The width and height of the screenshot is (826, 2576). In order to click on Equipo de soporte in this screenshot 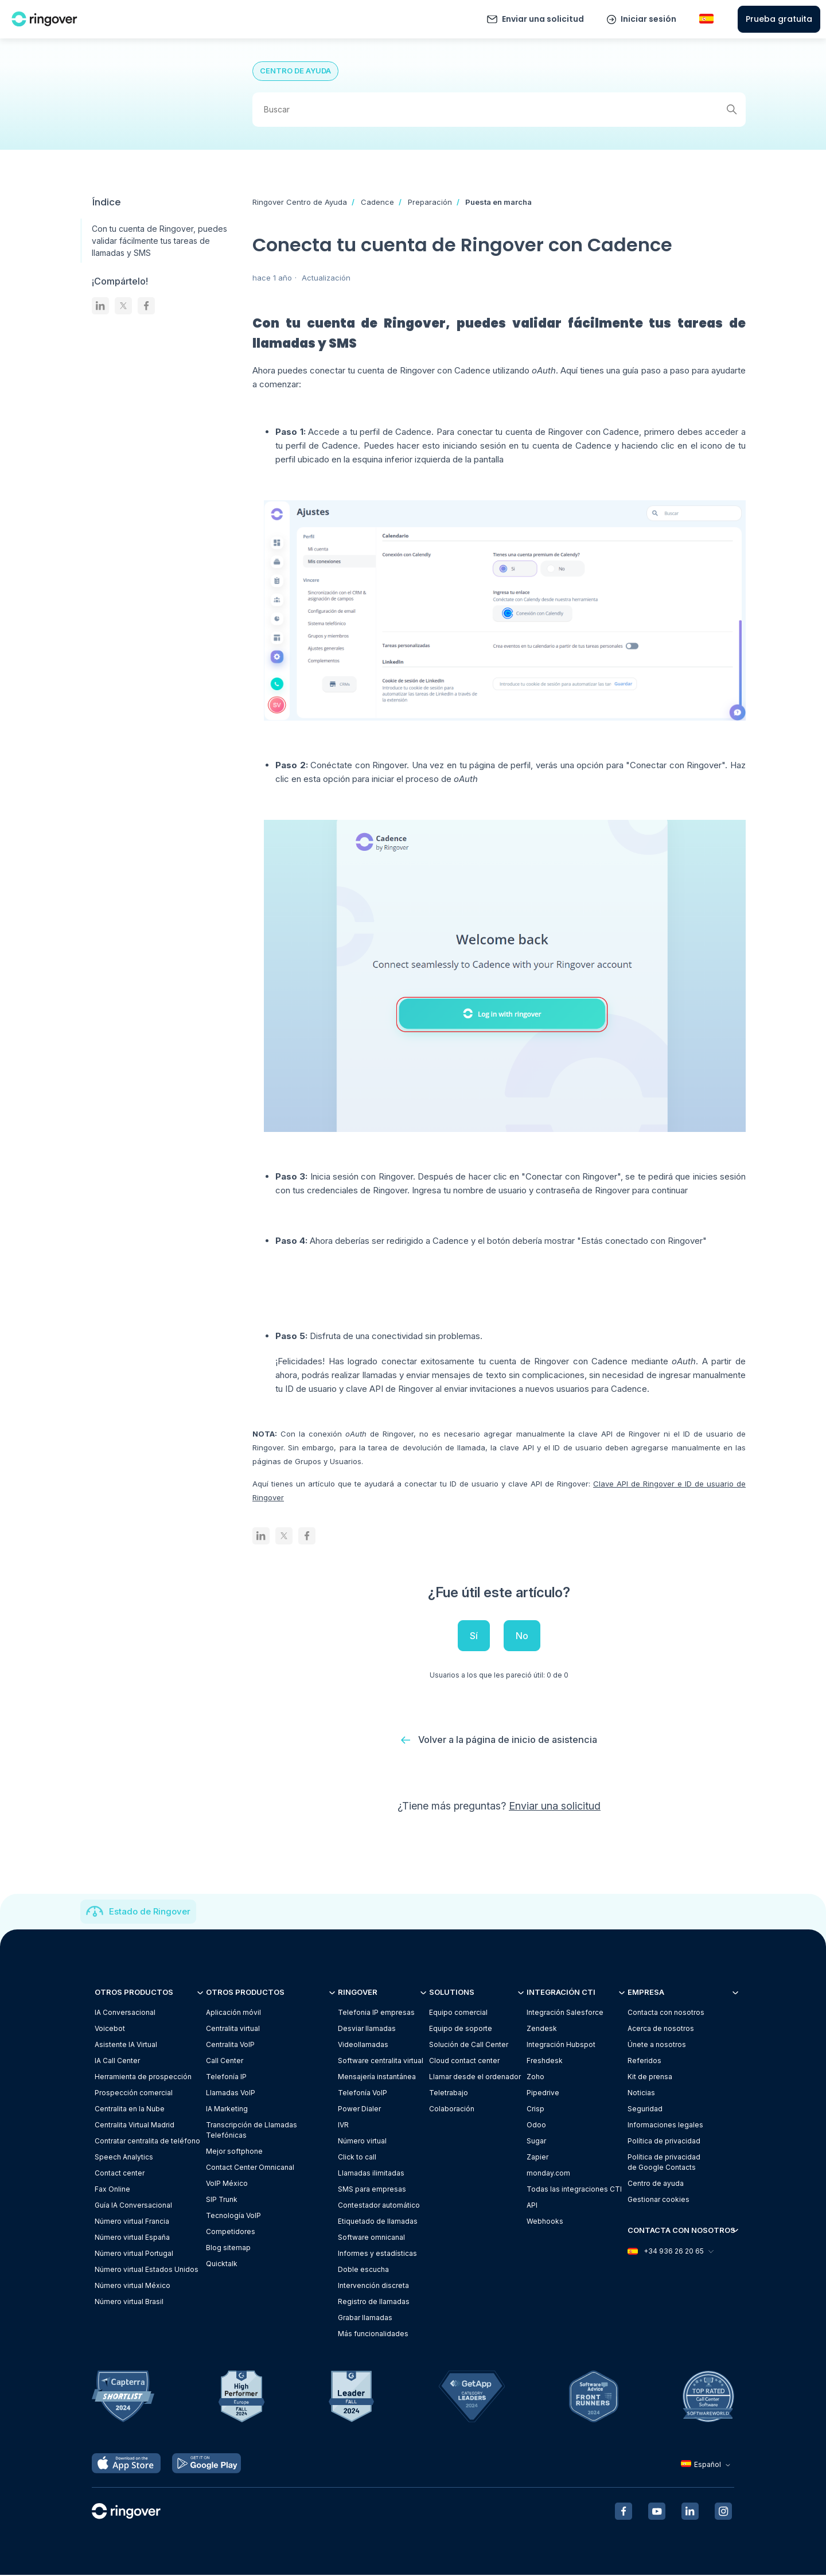, I will do `click(460, 2029)`.